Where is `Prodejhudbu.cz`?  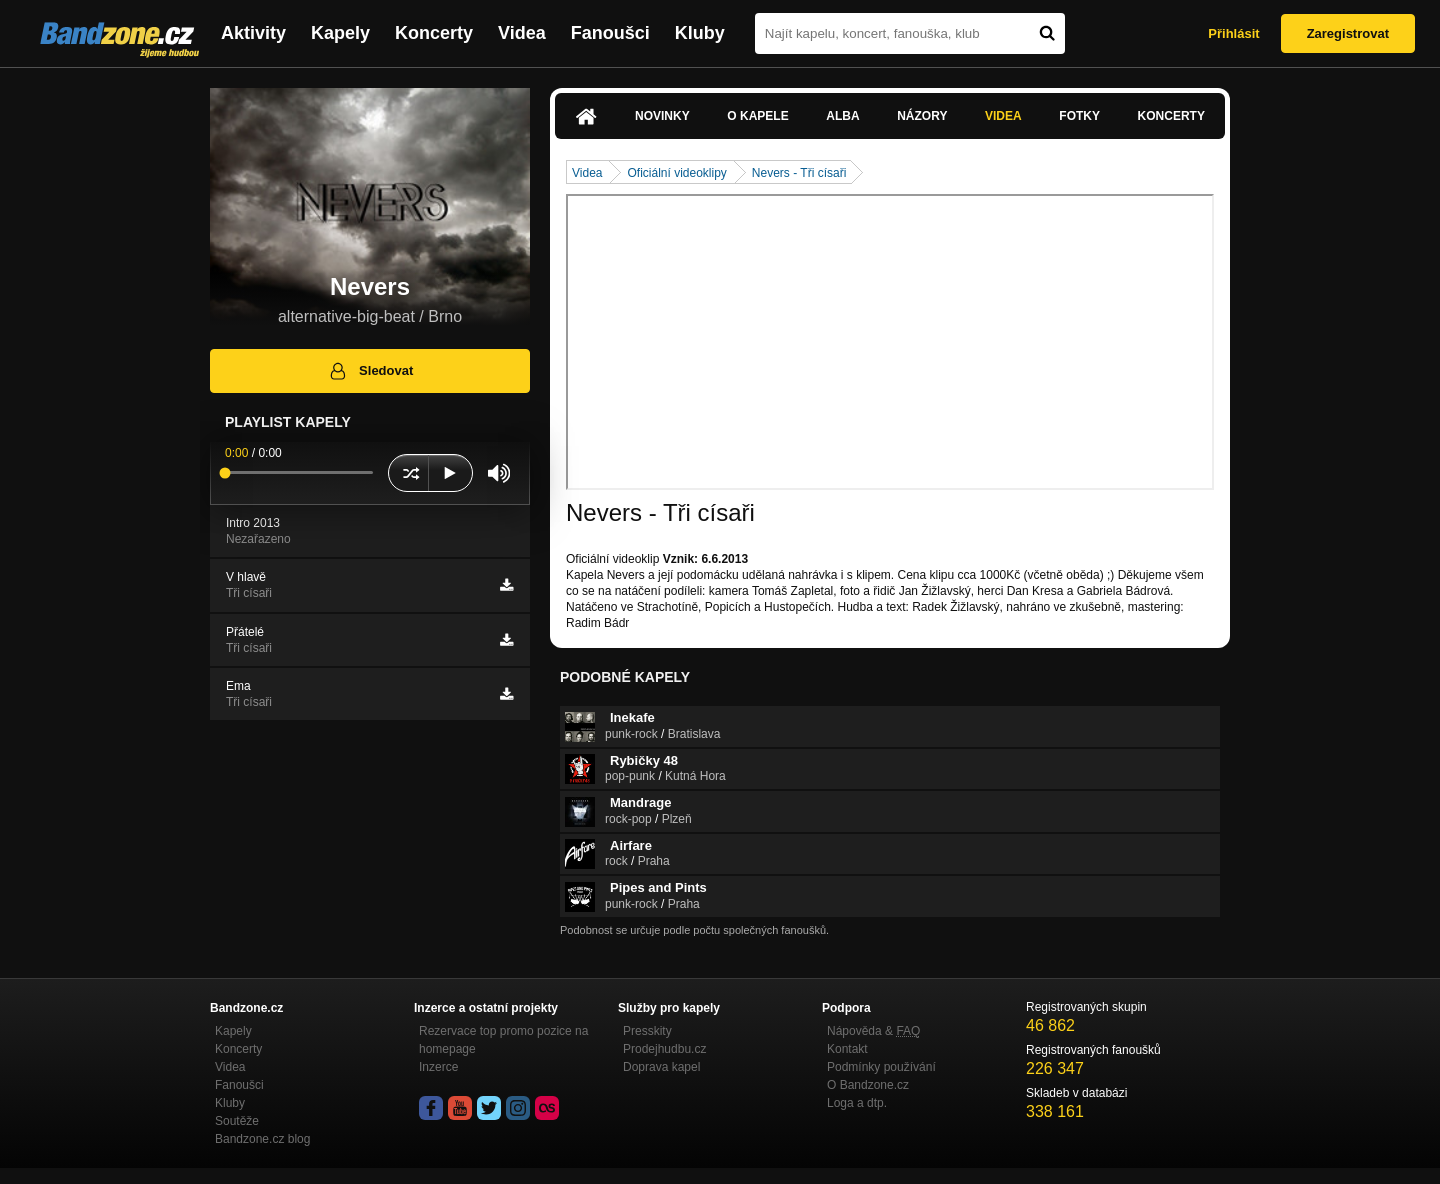
Prodejhudbu.cz is located at coordinates (664, 1049).